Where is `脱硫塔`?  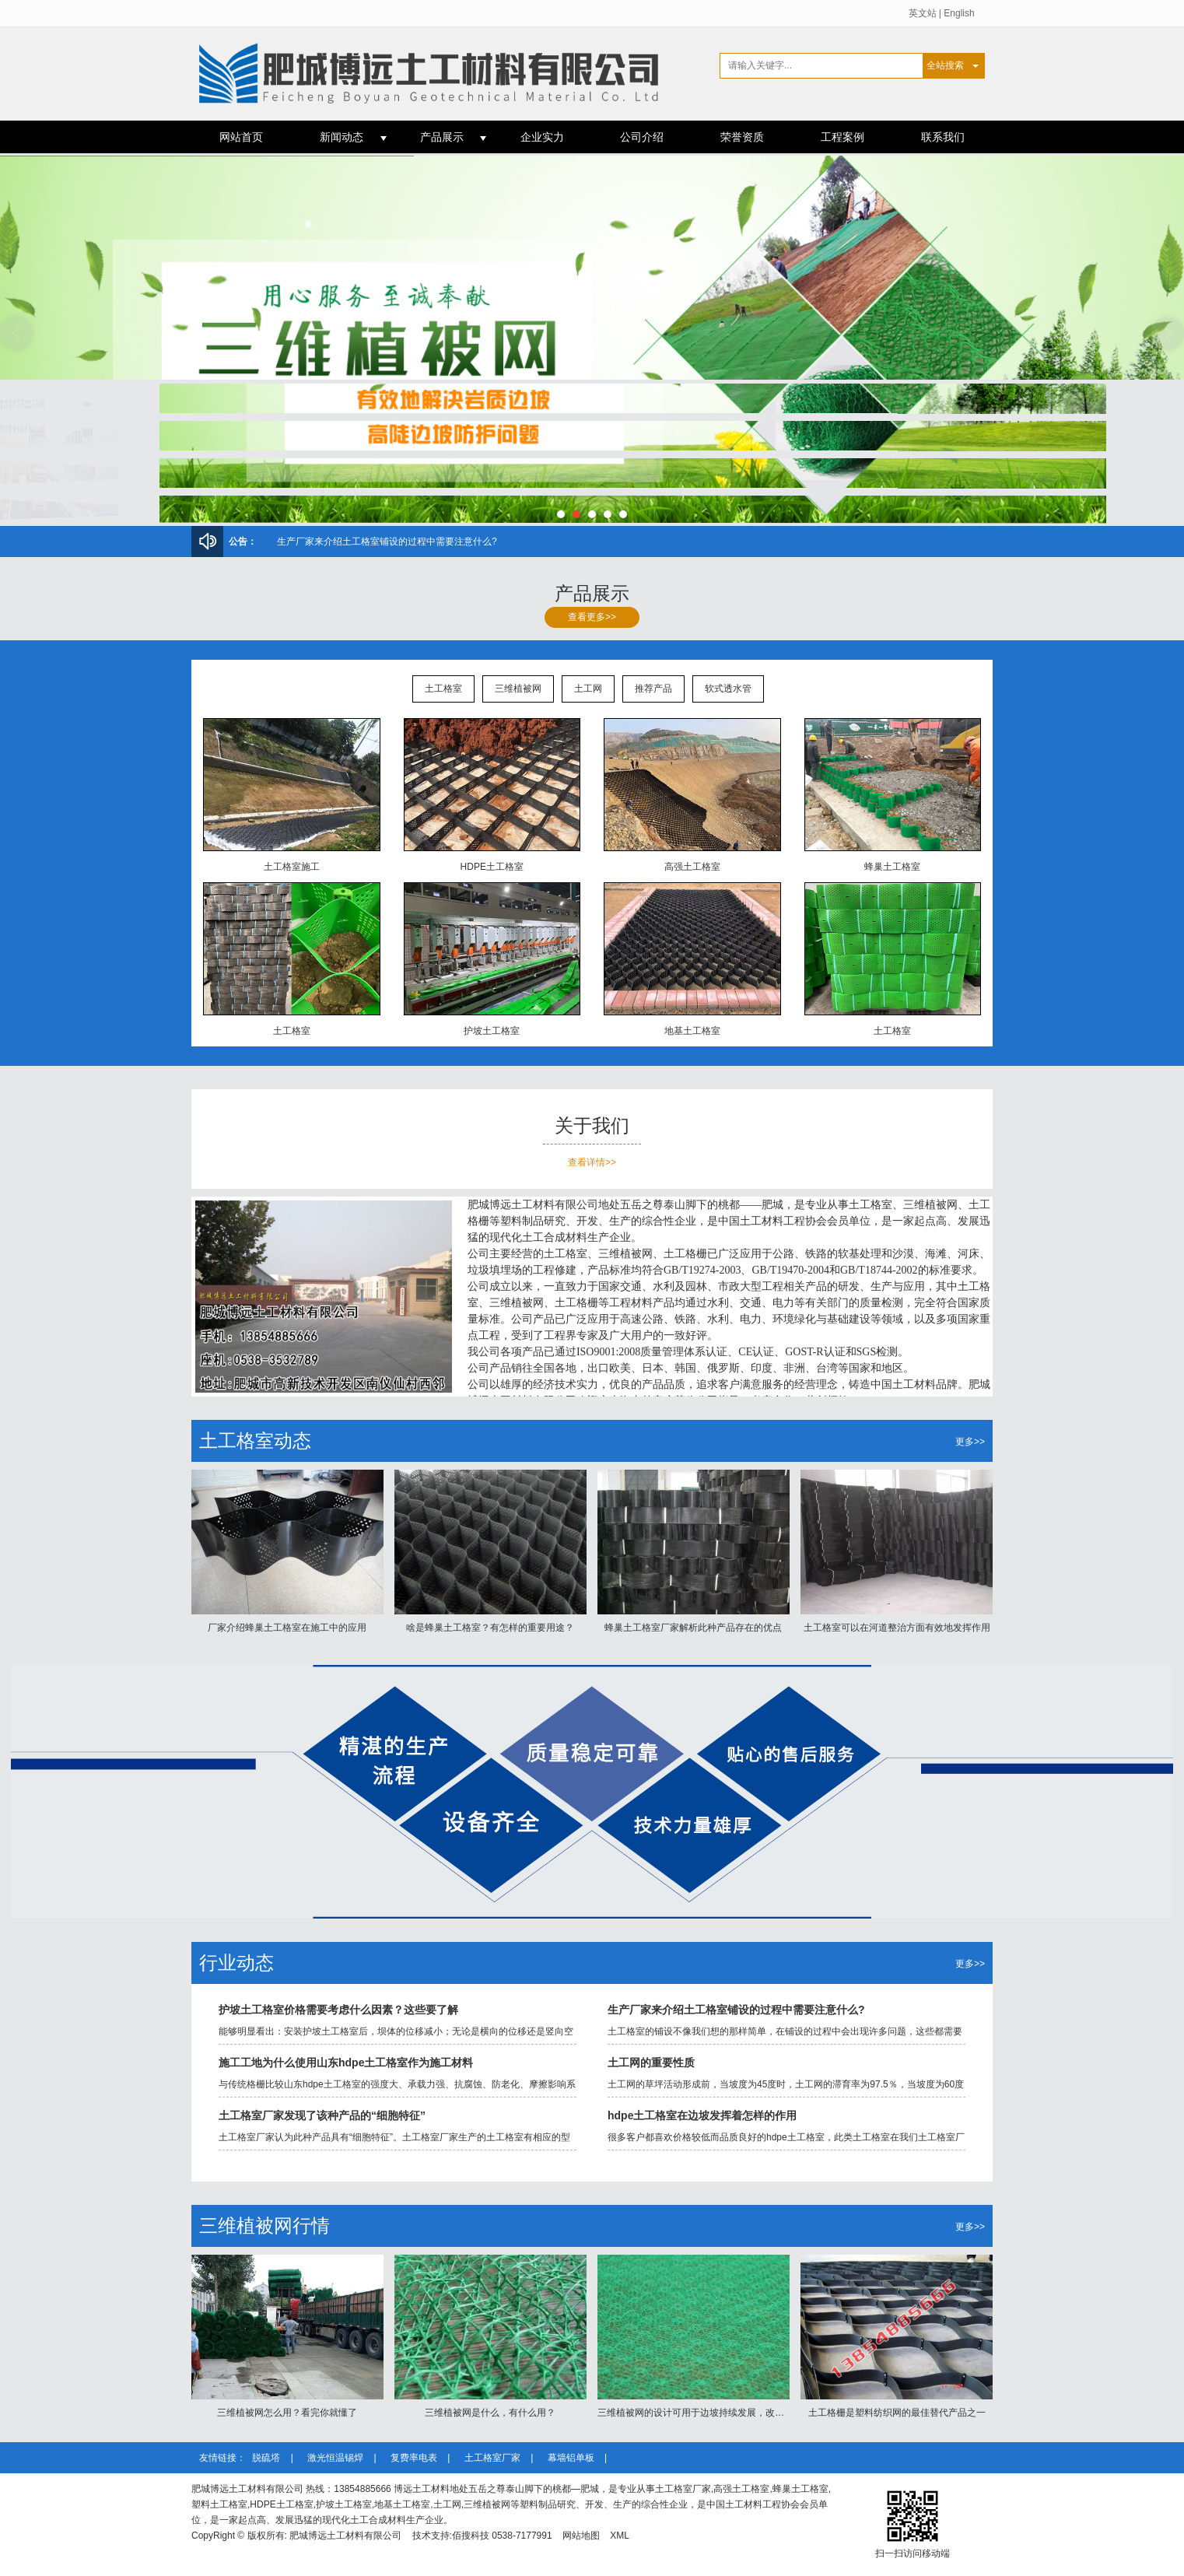 脱硫塔 is located at coordinates (267, 2457).